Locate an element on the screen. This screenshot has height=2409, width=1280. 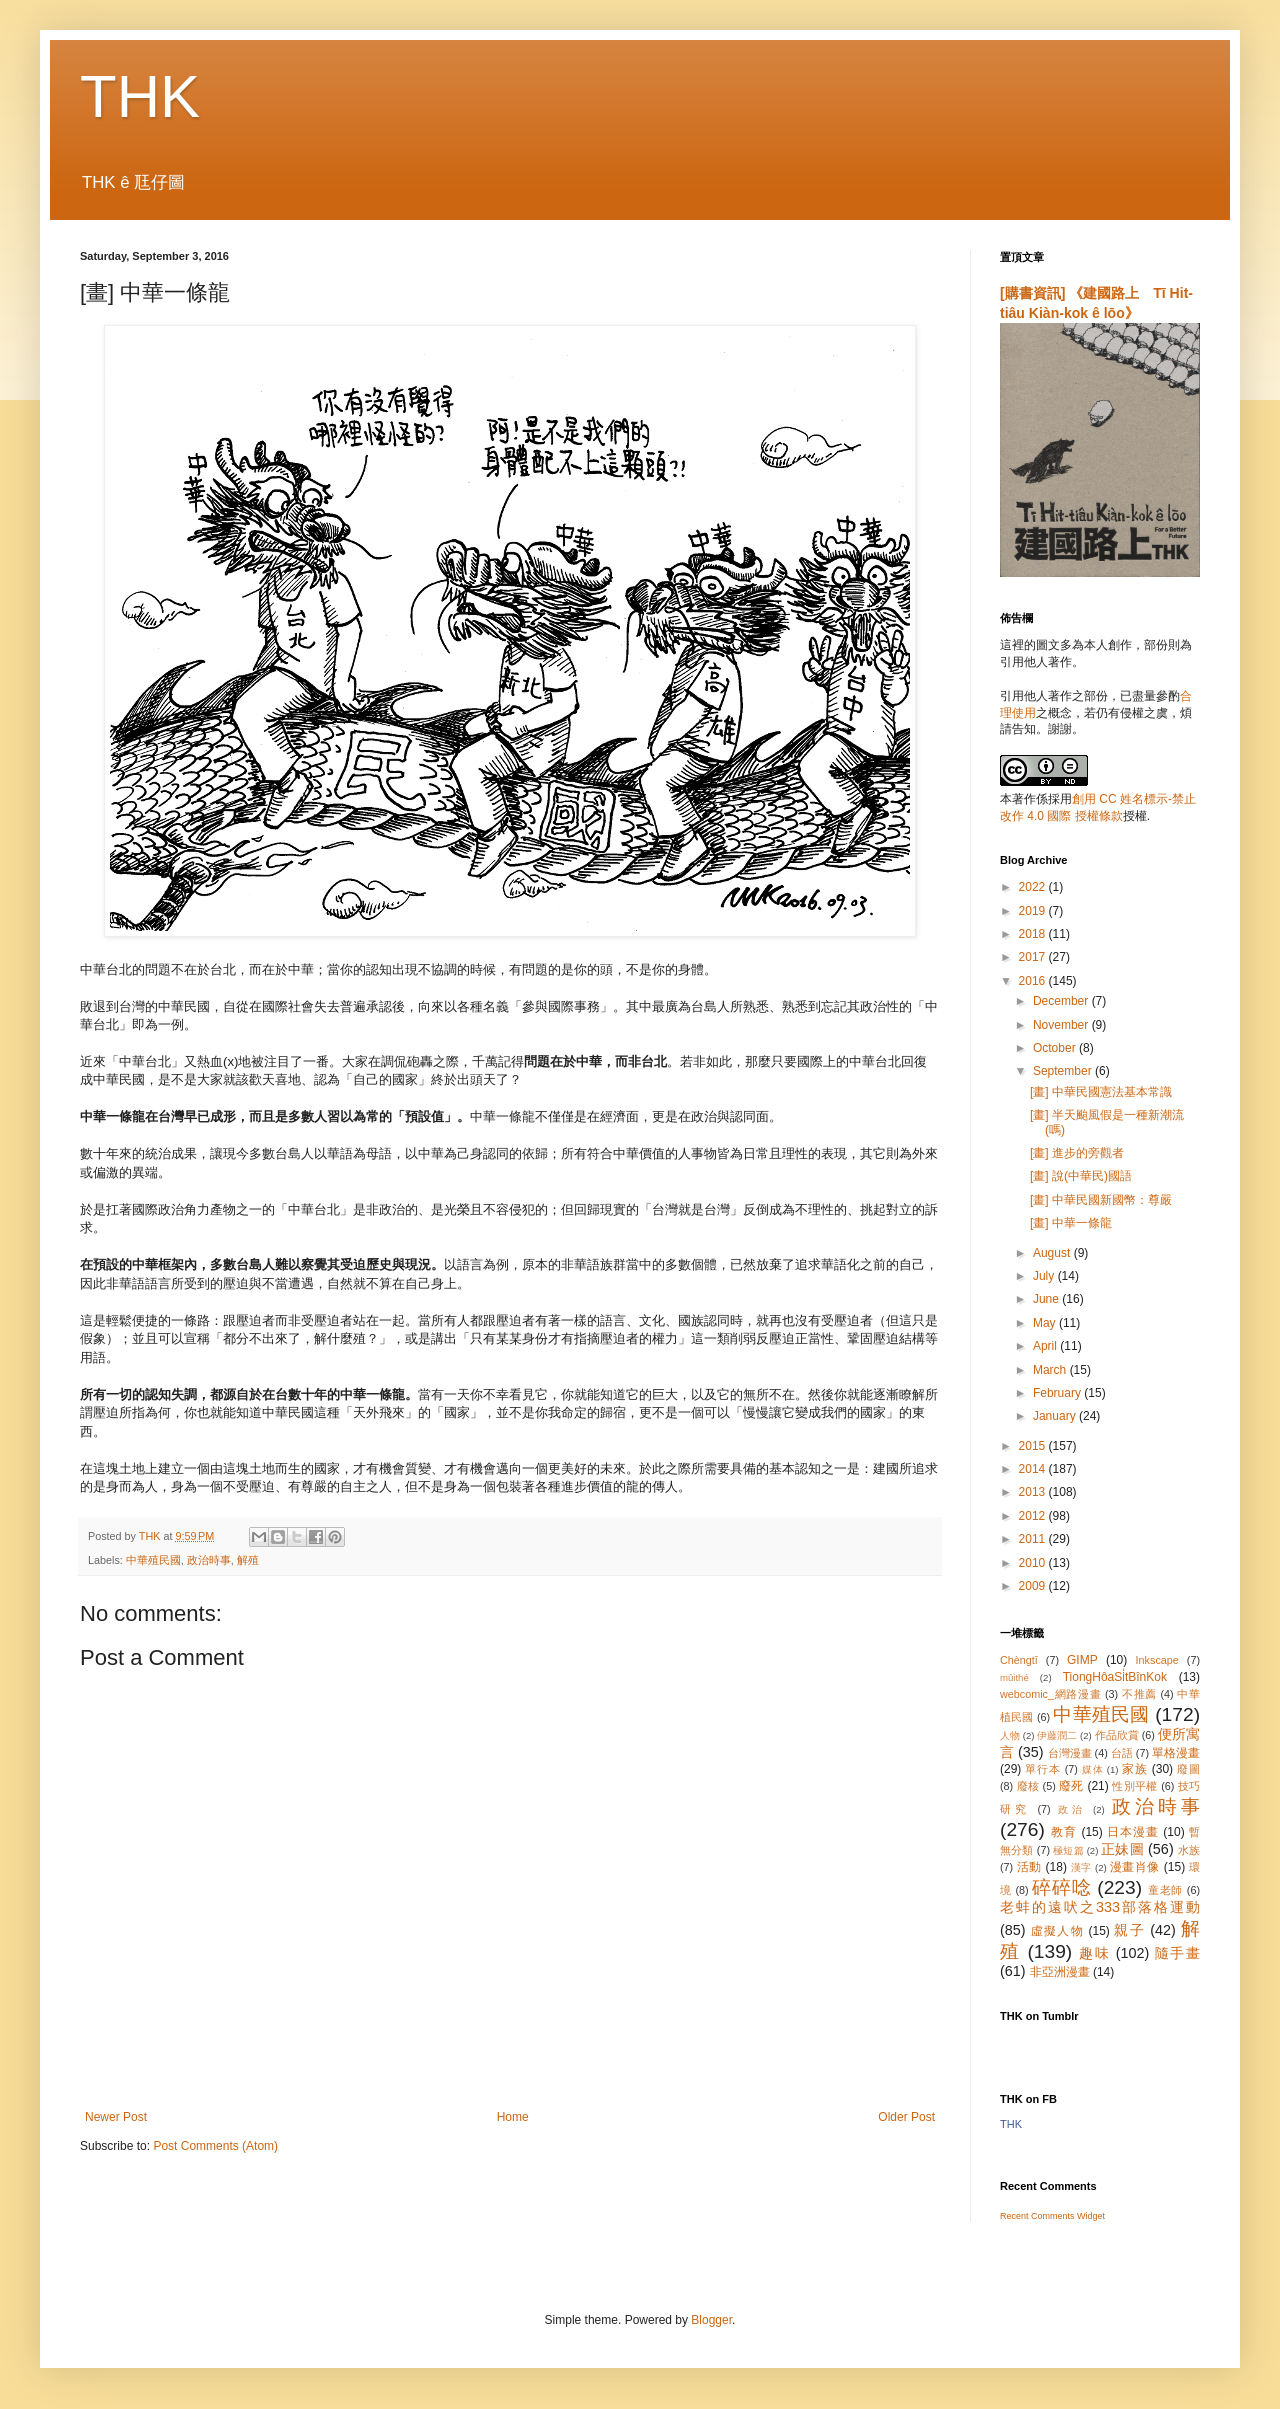
THK is located at coordinates (140, 96).